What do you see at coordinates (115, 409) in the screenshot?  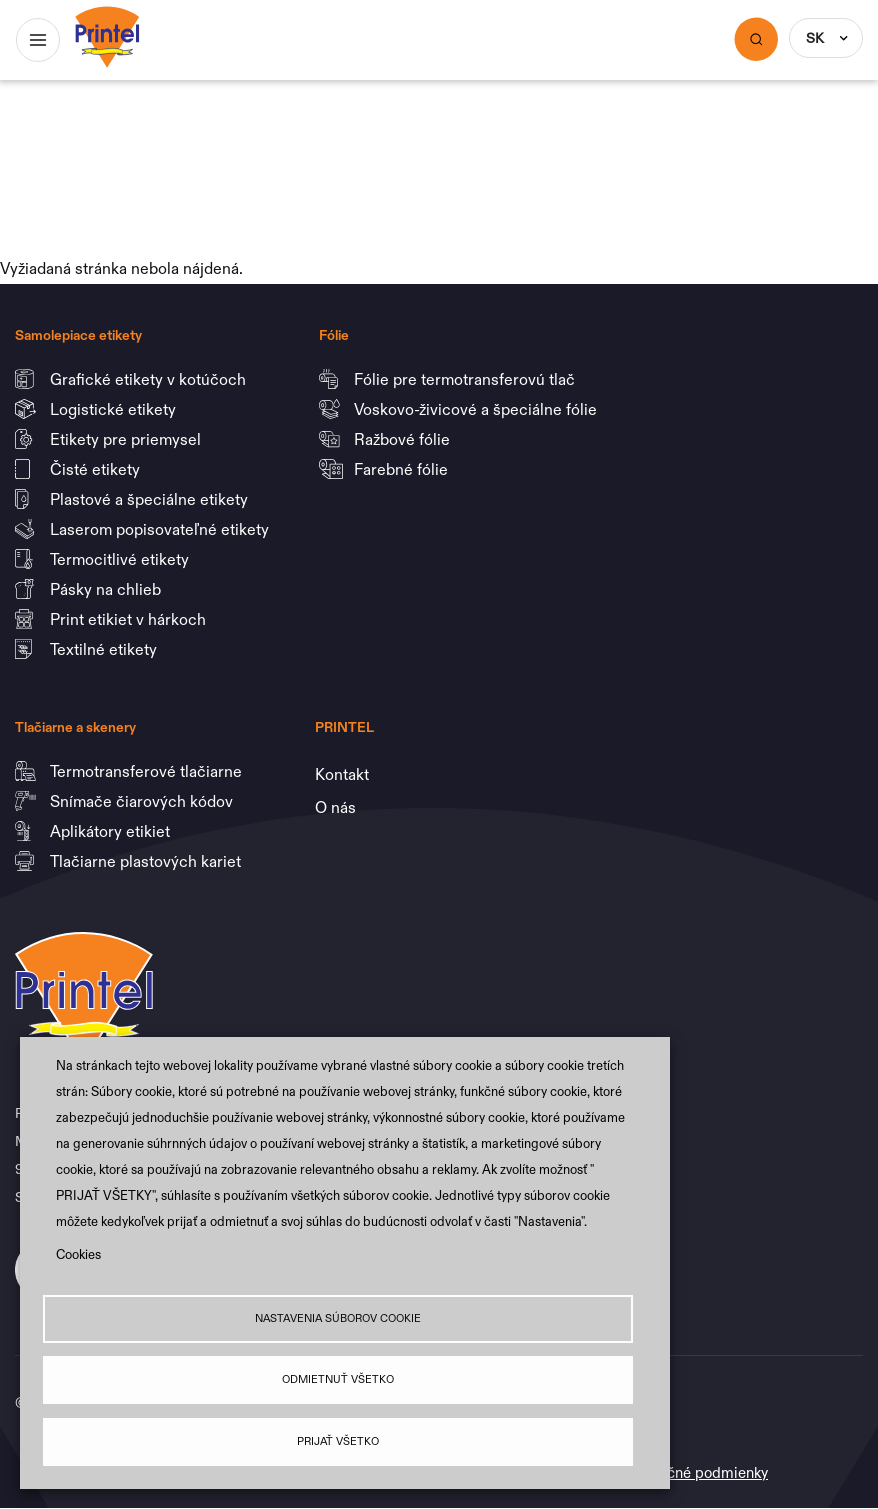 I see `Logistické etikety` at bounding box center [115, 409].